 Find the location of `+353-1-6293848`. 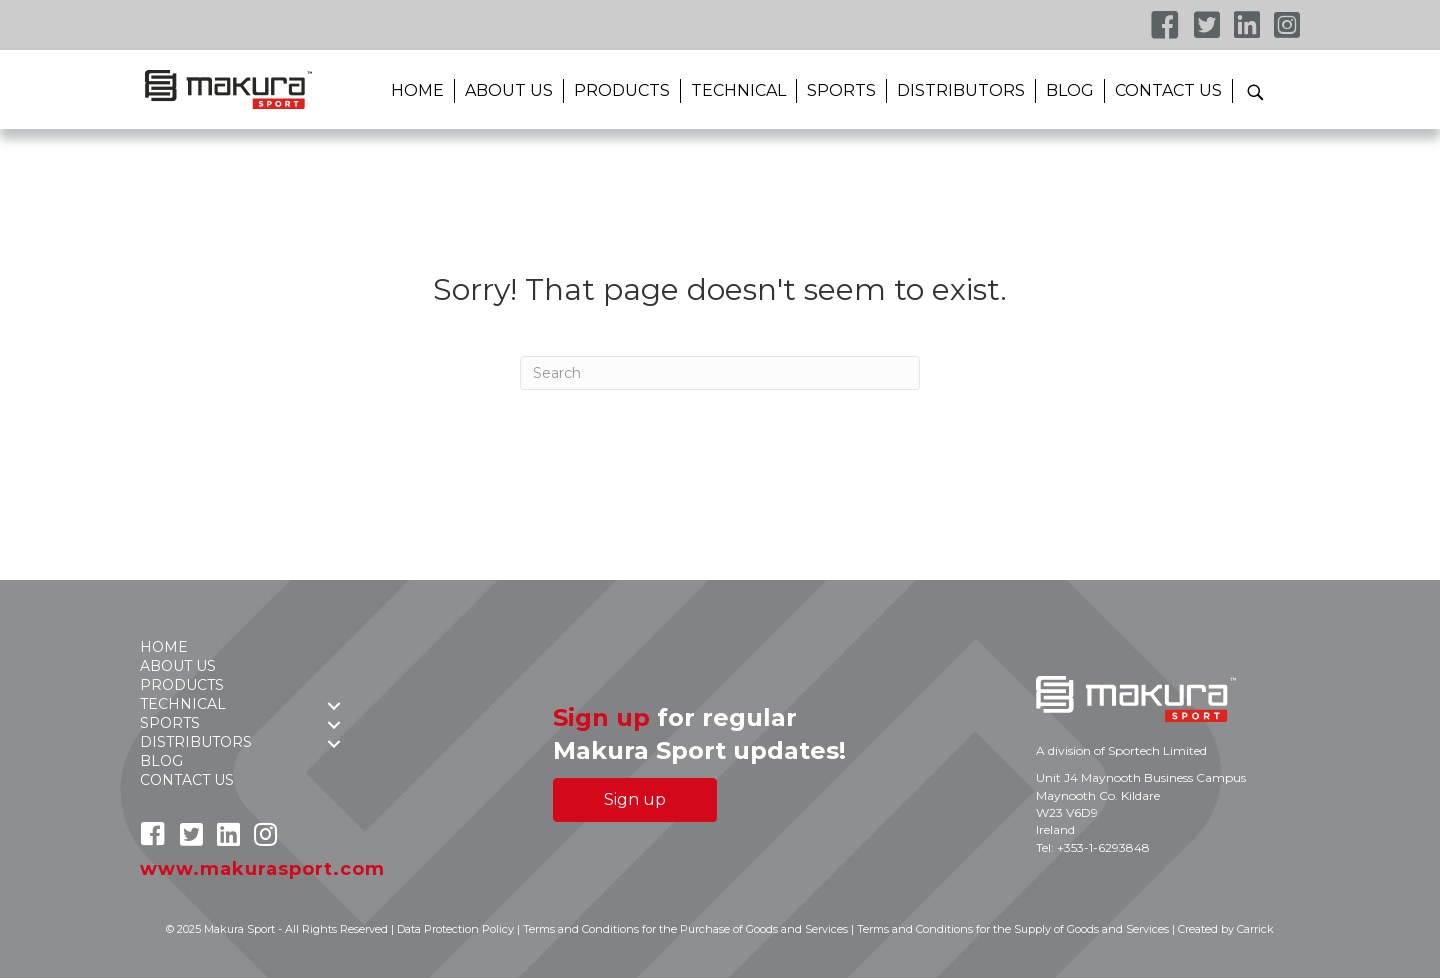

+353-1-6293848 is located at coordinates (1103, 847).